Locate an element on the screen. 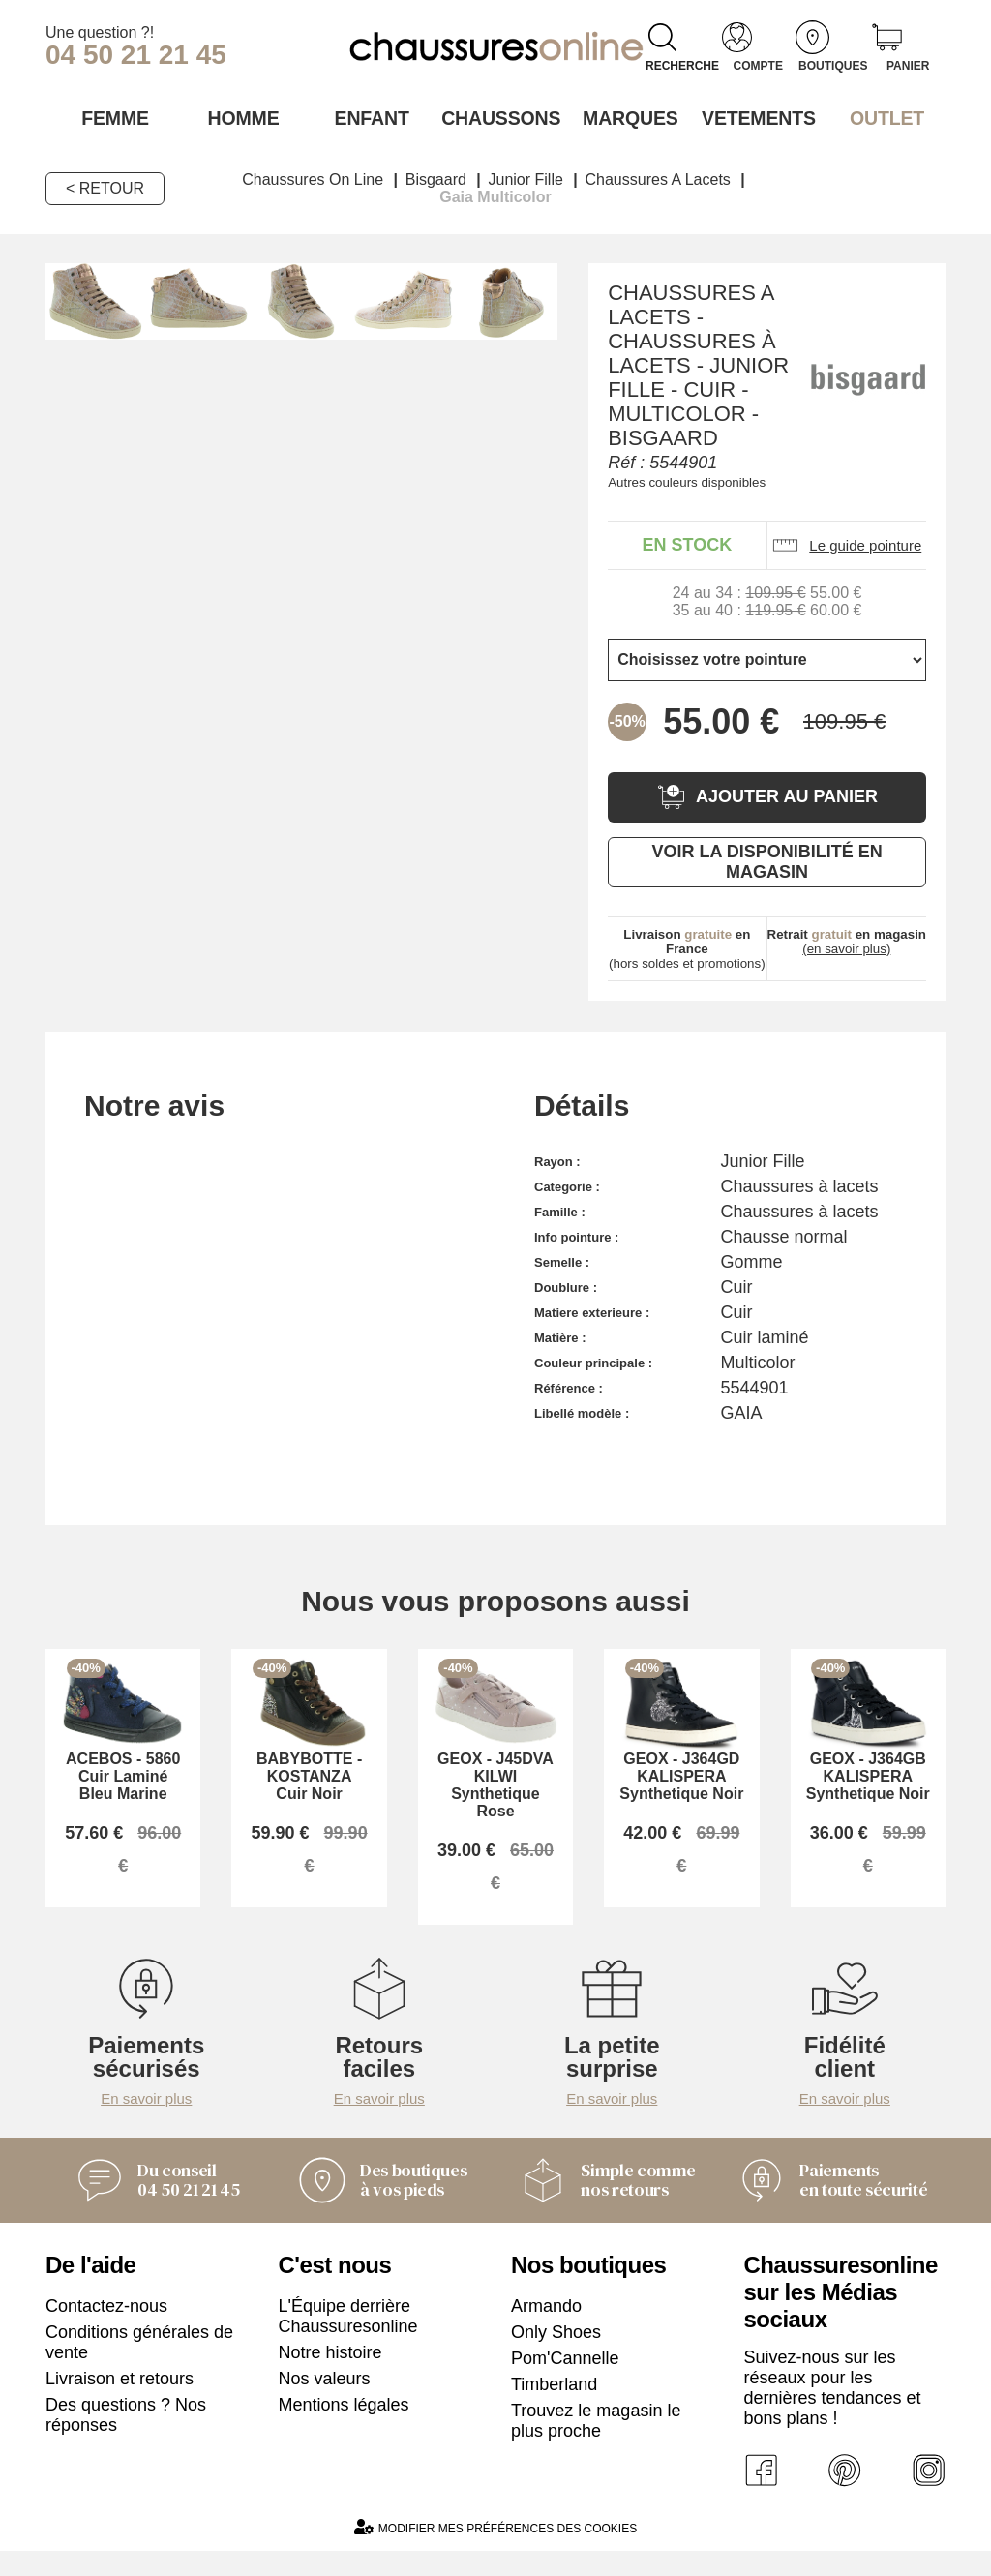 Image resolution: width=991 pixels, height=2576 pixels. Des questions ? Nos réponses is located at coordinates (125, 2435).